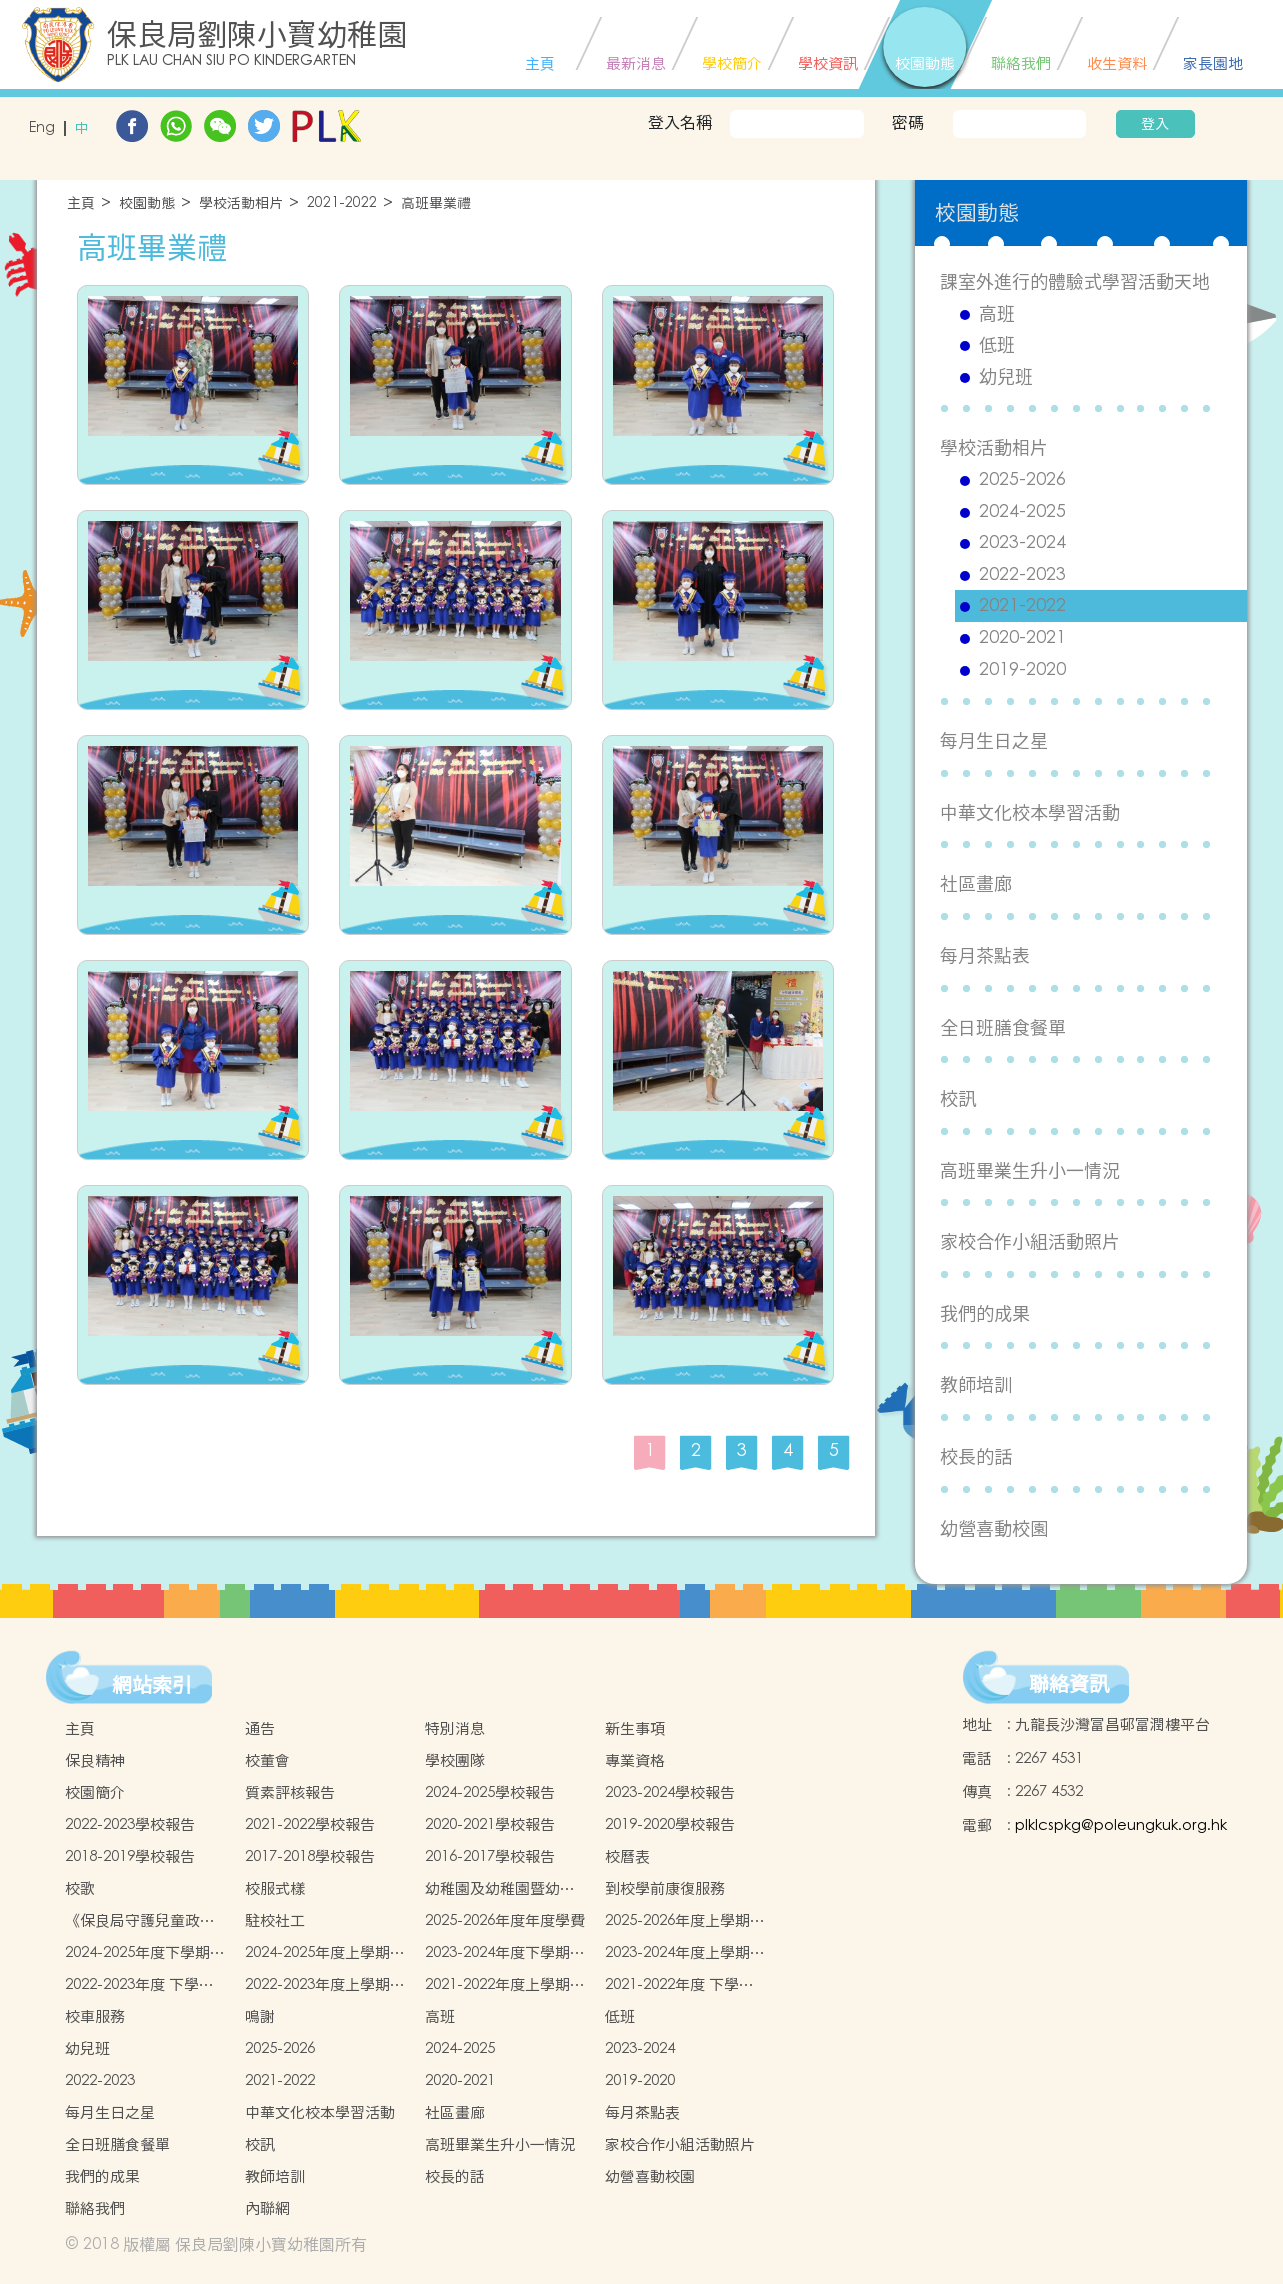 Image resolution: width=1283 pixels, height=2284 pixels. I want to click on 2021-2022學校報告, so click(310, 1824).